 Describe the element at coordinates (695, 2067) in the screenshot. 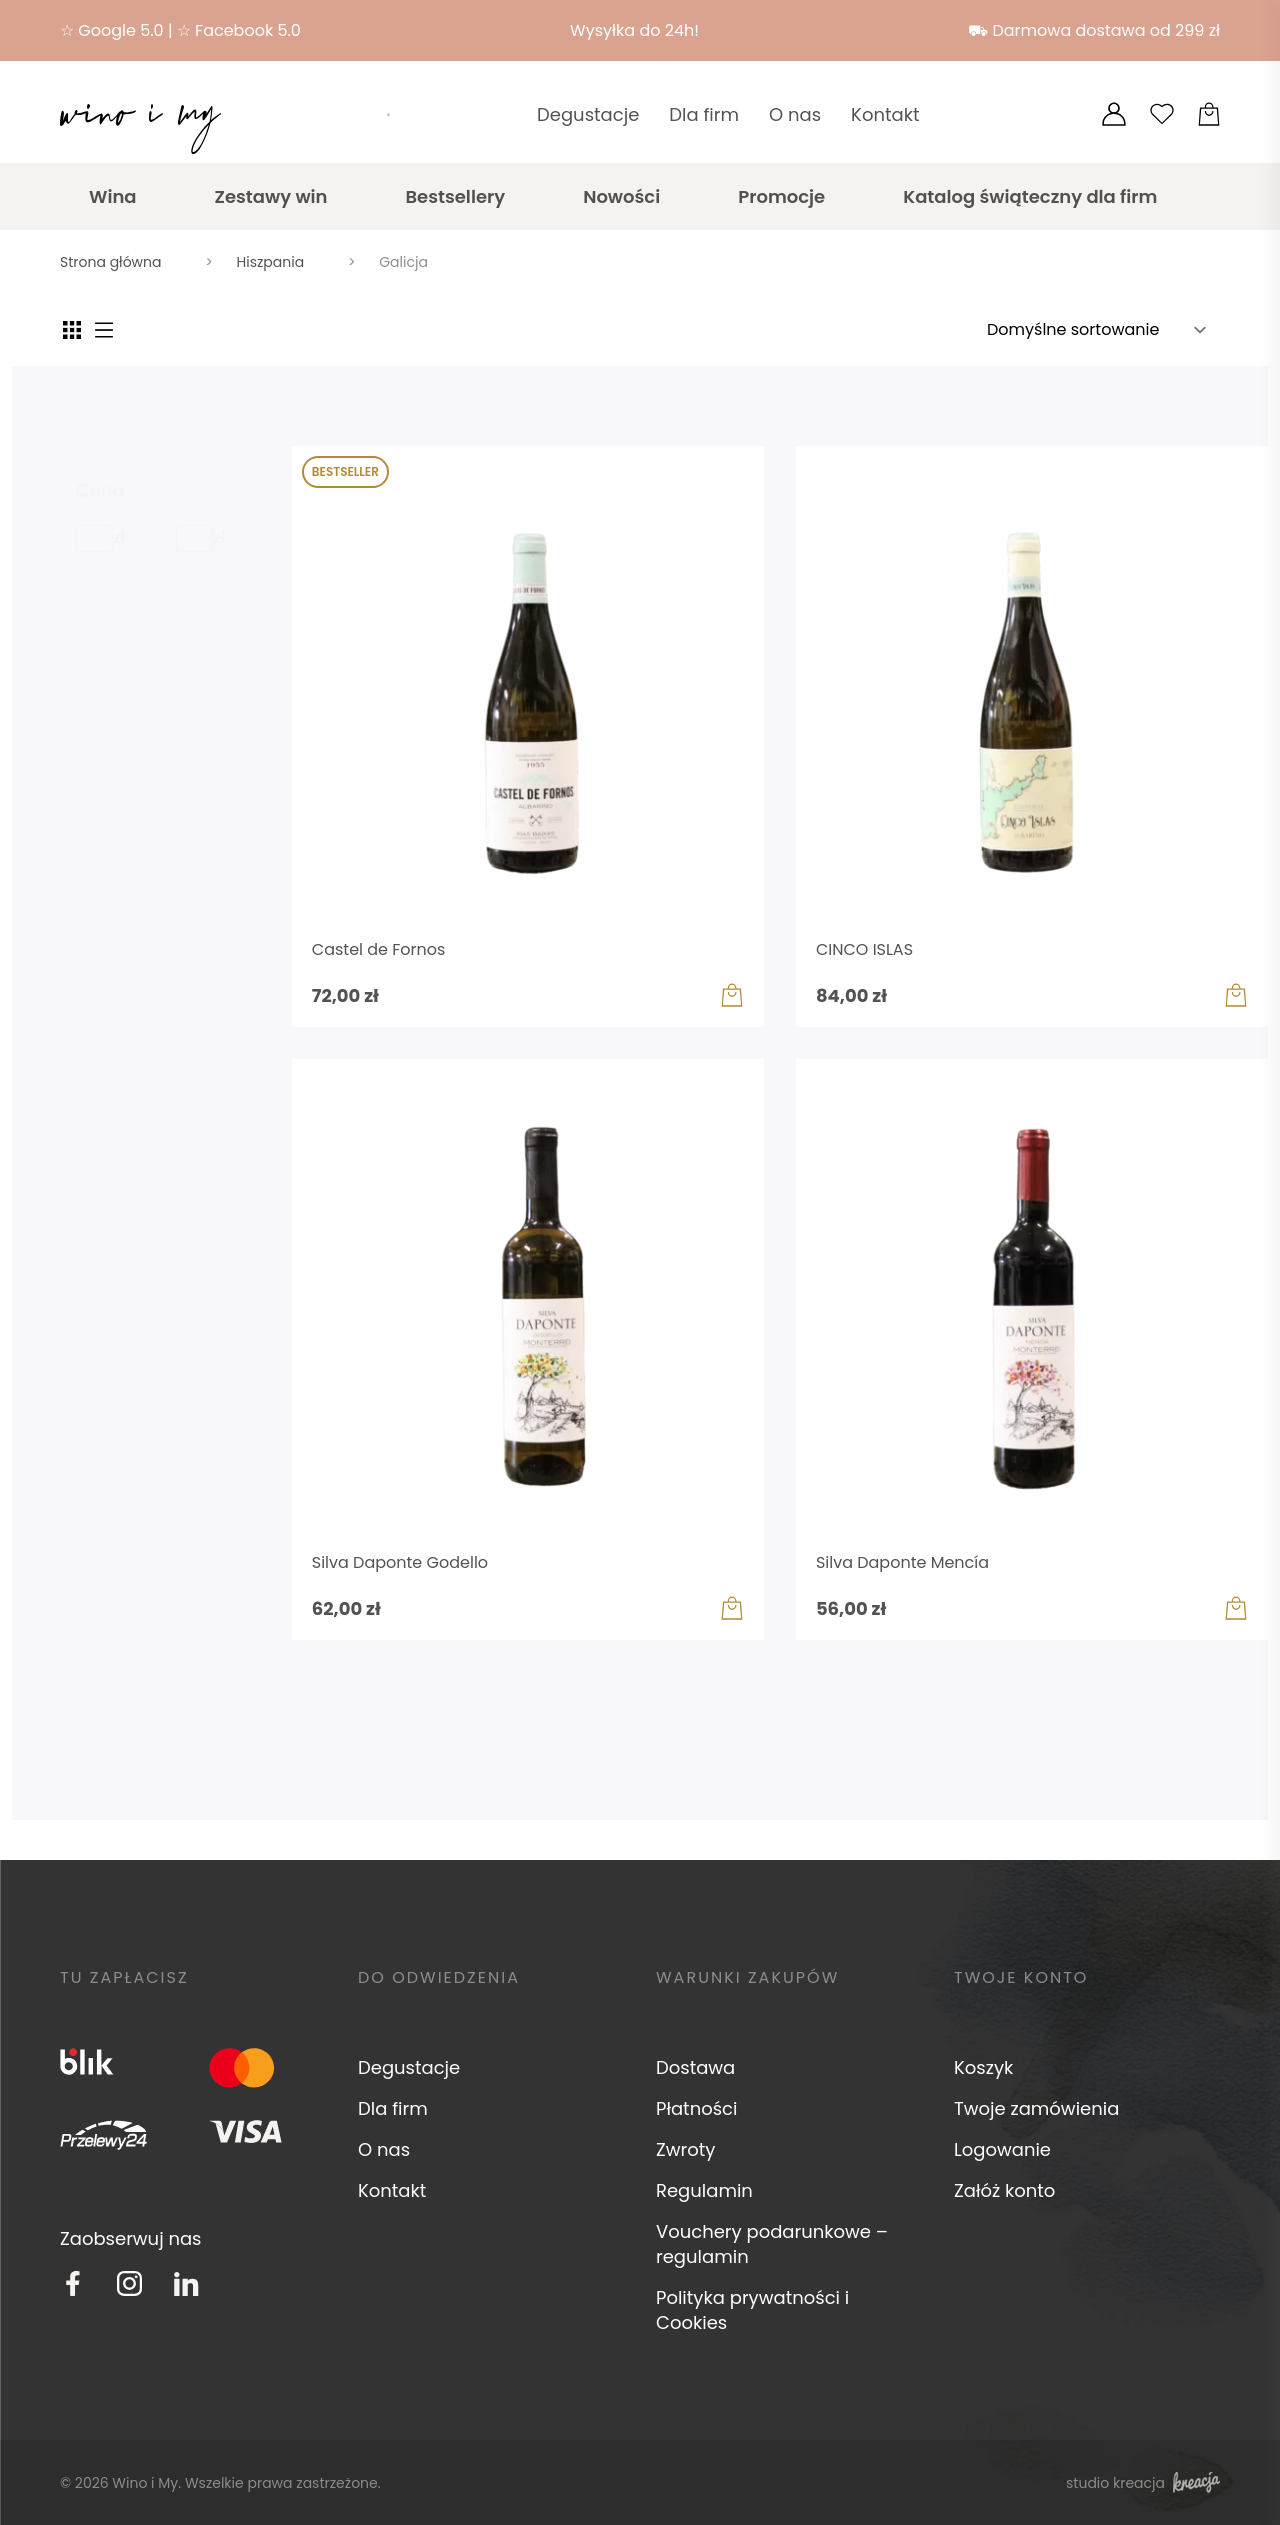

I see `Dostawa` at that location.